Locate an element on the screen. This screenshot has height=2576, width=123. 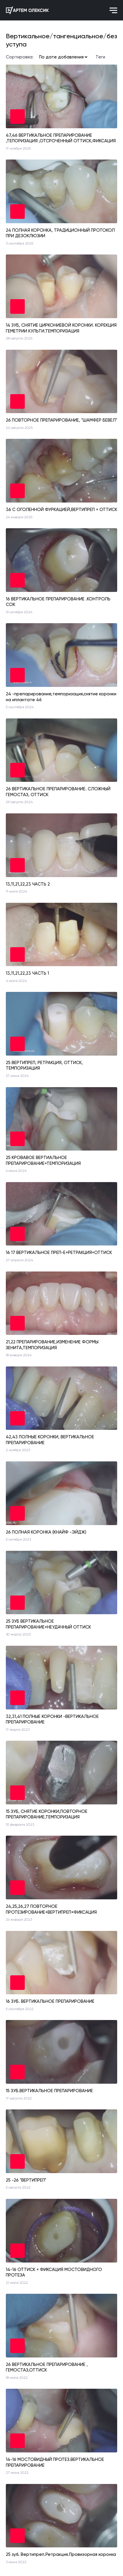
15 ЗУБ, СНЯТИЕ КОРОНКИ,ПОВТОРНОЕ ПРЕПАРИРОВАНИЕ,ТЕМПОРИЗАЦИЯ is located at coordinates (46, 1814).